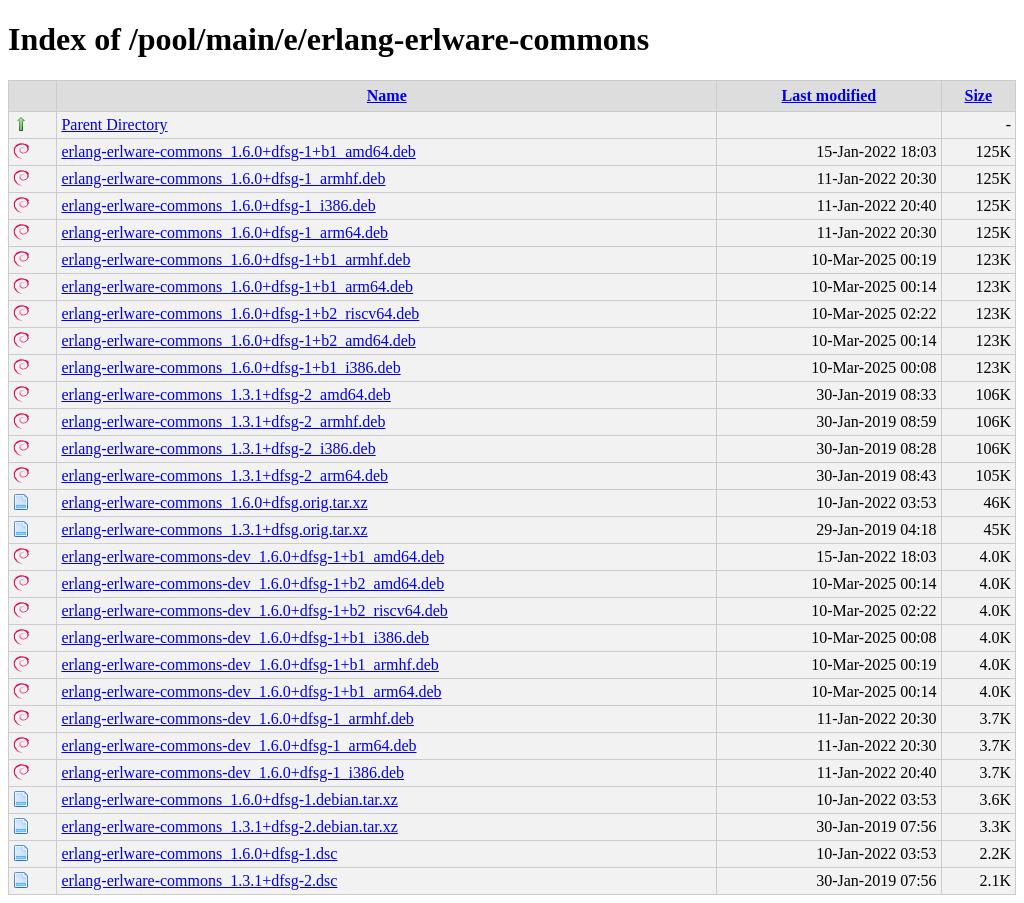  I want to click on erlang-erlware-commons_1.6.0+dfsg-1+b1_amd64.deb, so click(238, 151).